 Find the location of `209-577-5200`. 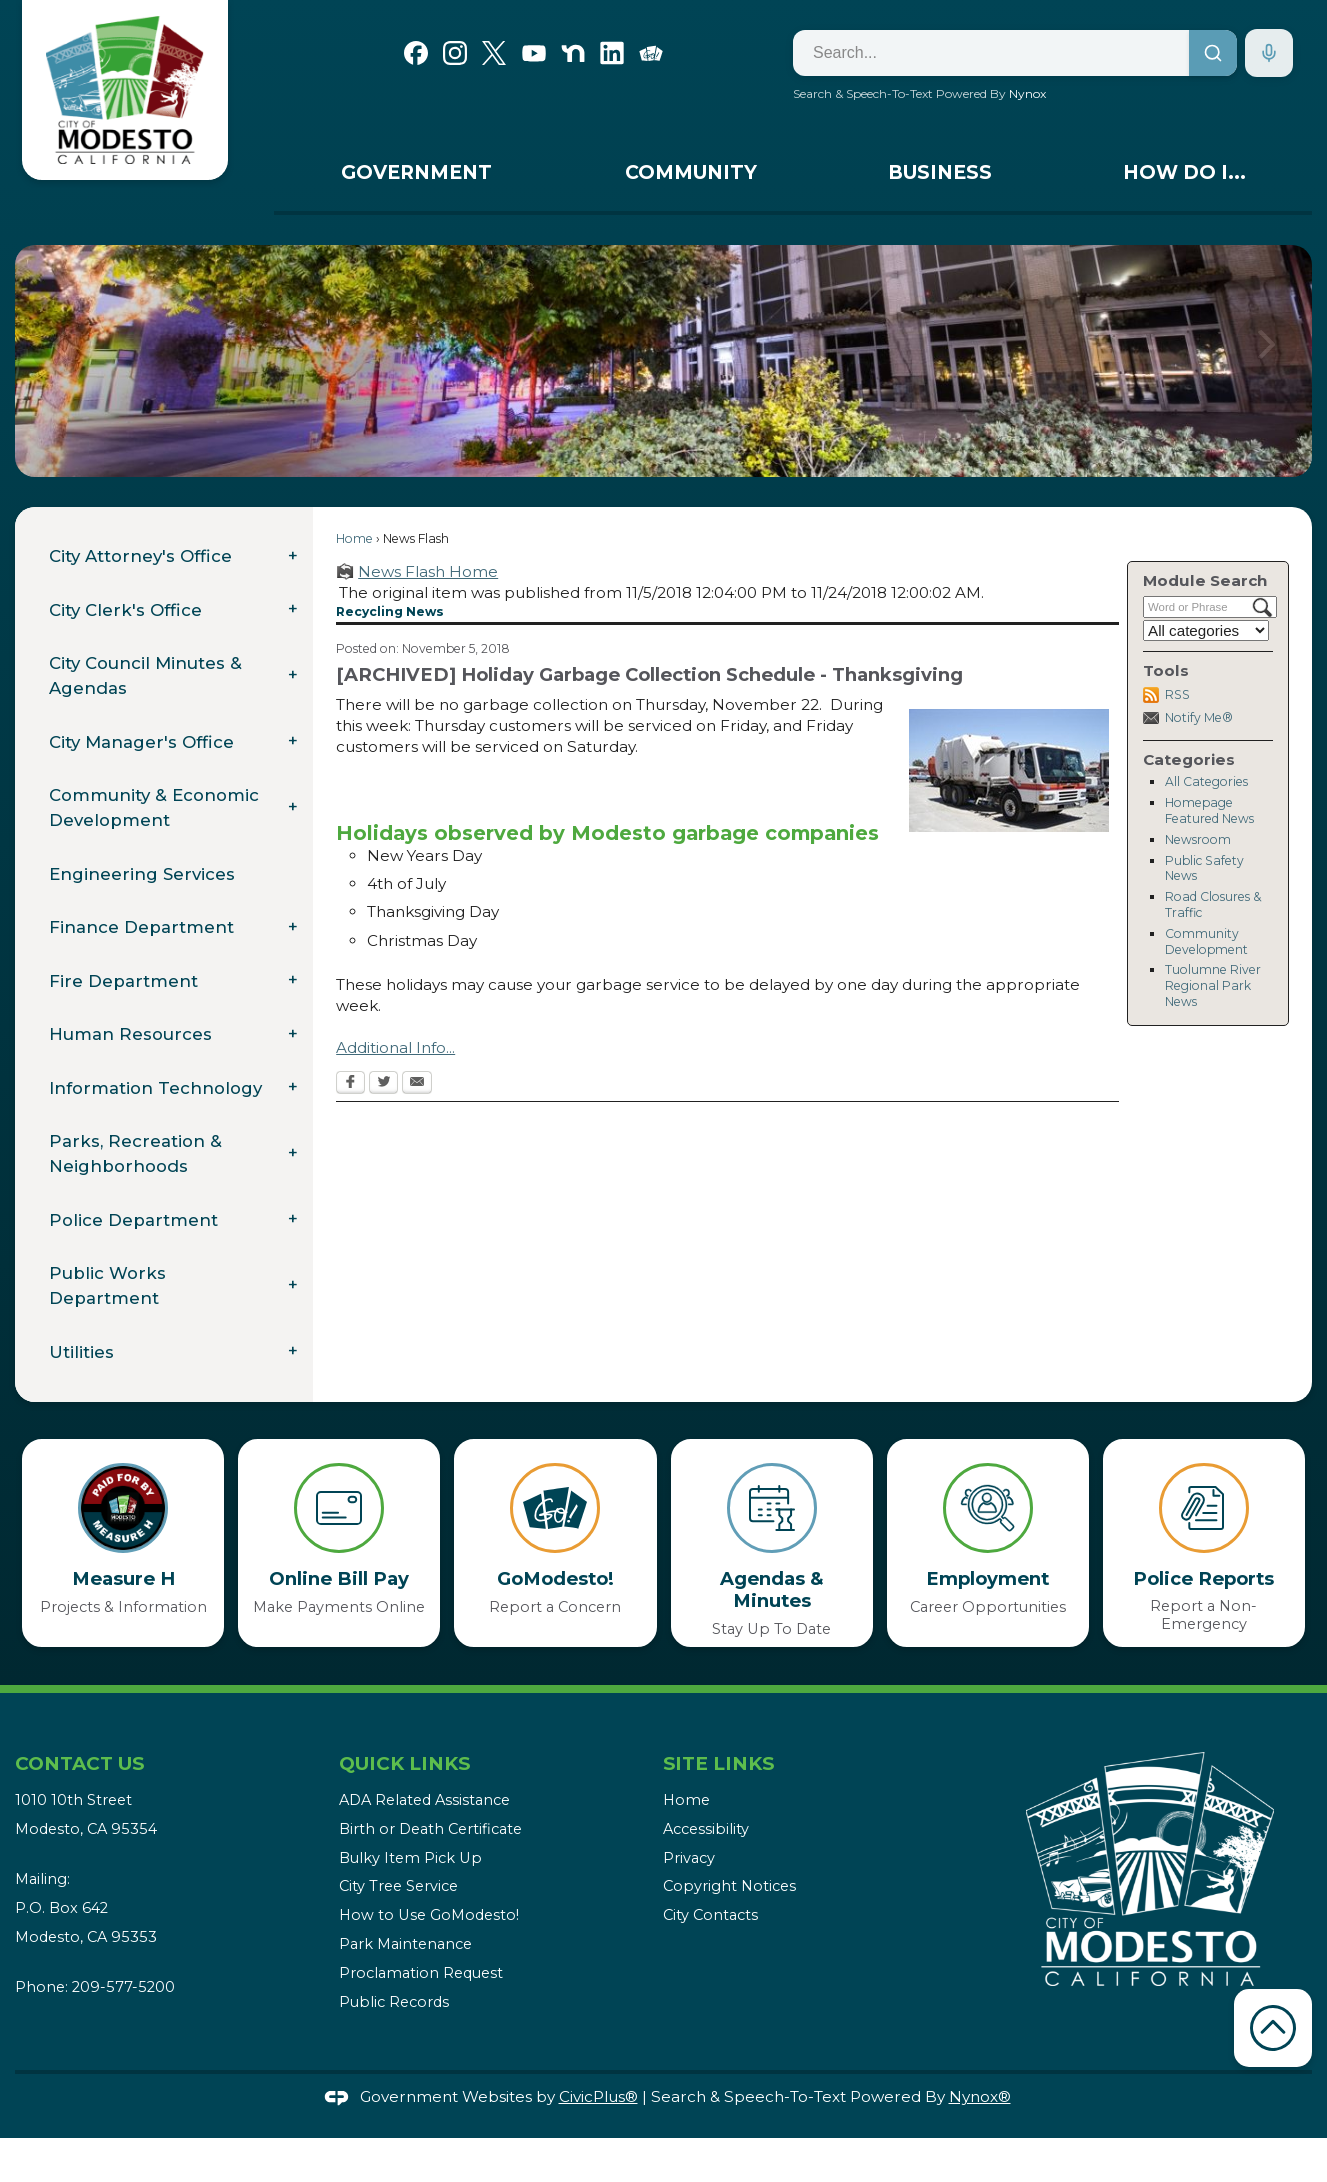

209-577-5200 is located at coordinates (123, 1987).